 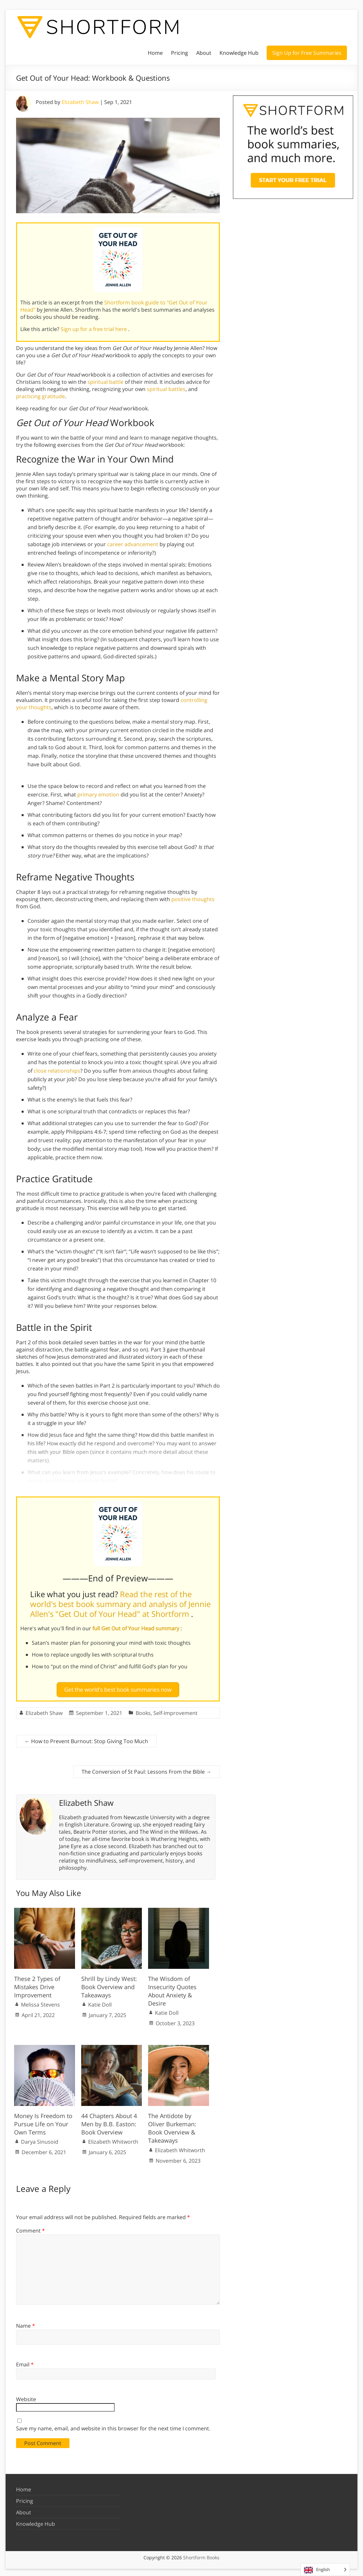 What do you see at coordinates (100, 2002) in the screenshot?
I see `Katie Doll` at bounding box center [100, 2002].